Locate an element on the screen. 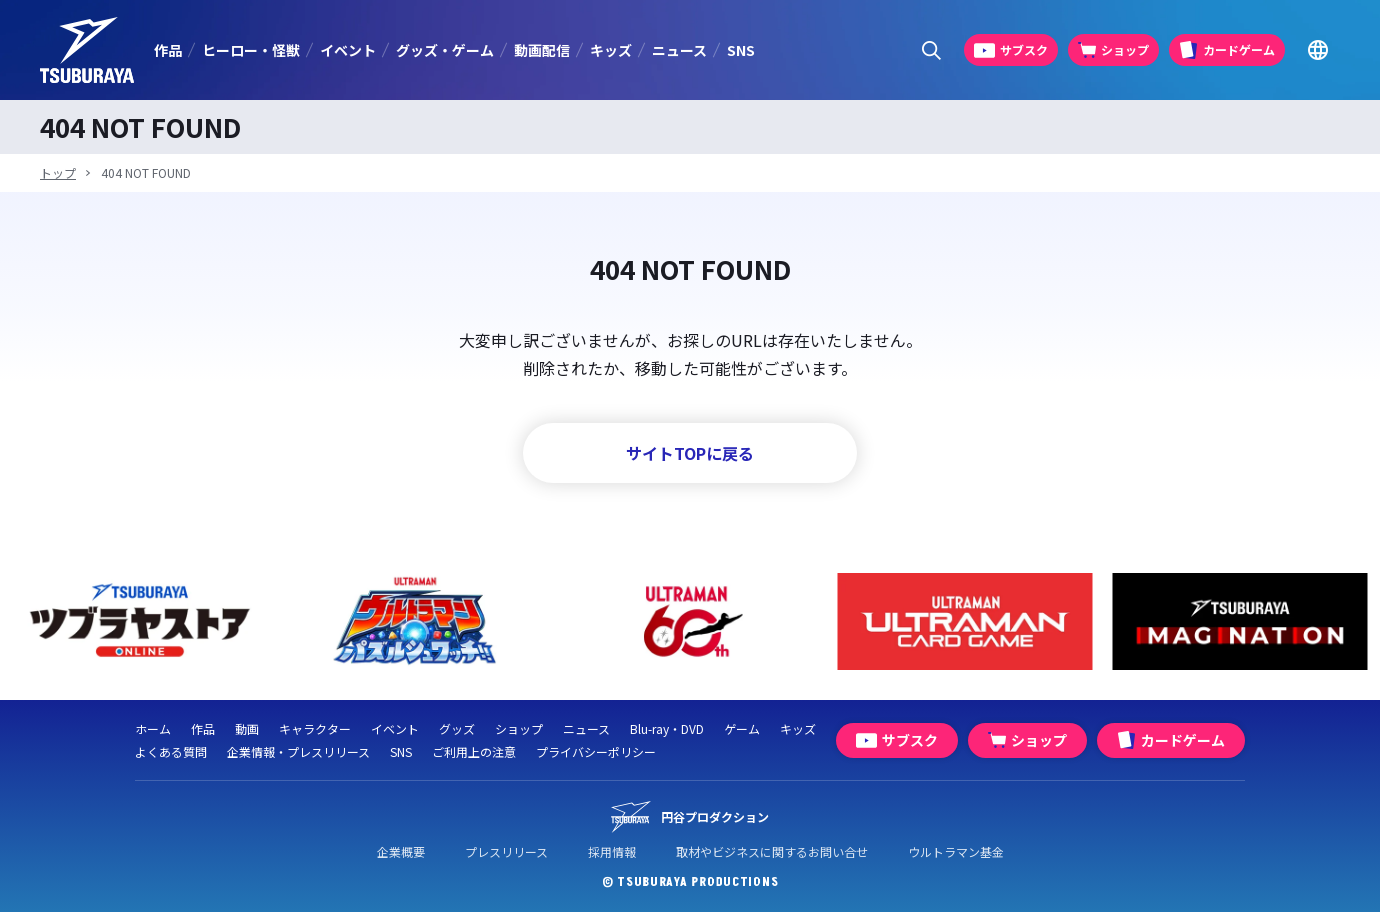 This screenshot has height=912, width=1380. [サイト内検索パネルを表示する] is located at coordinates (931, 50).